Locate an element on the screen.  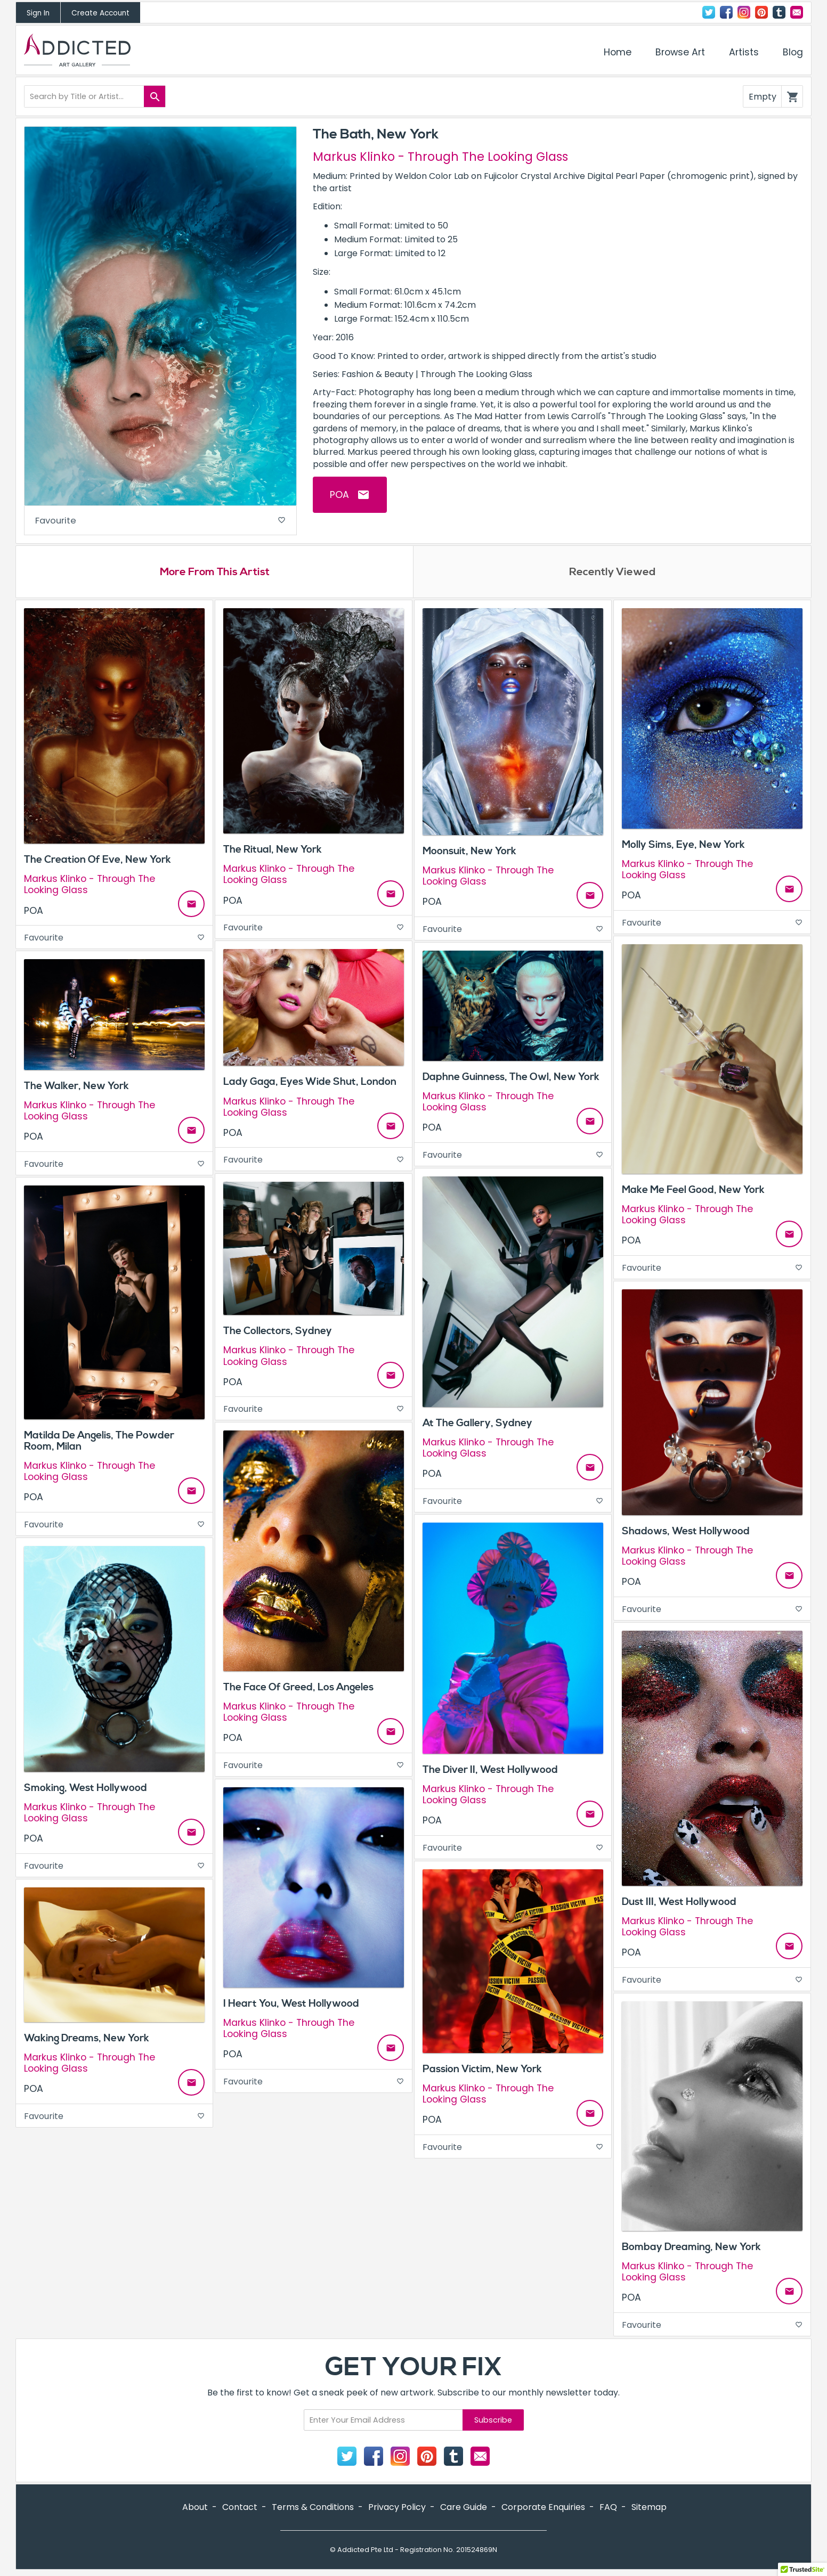
Sitemap is located at coordinates (649, 2510).